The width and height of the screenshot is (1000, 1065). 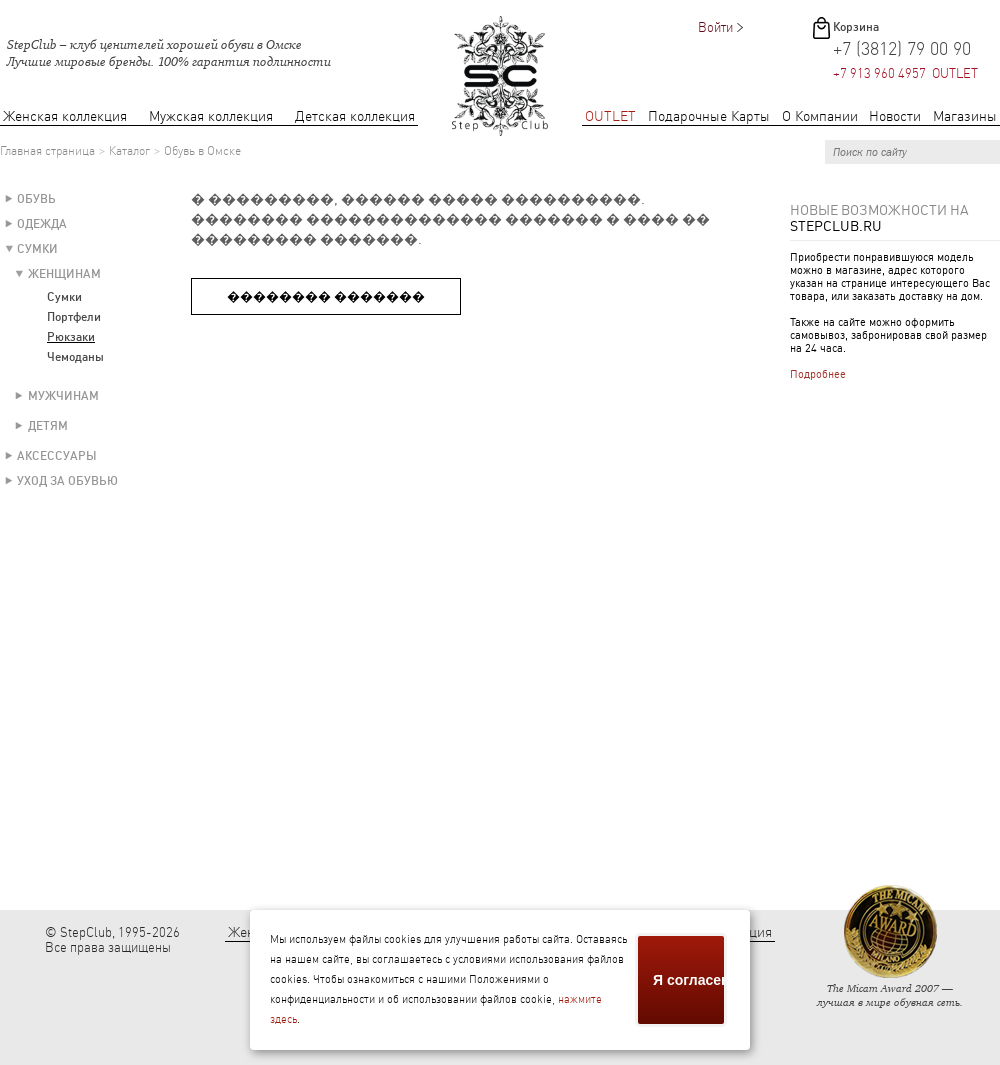 I want to click on Одежда, so click(x=42, y=224).